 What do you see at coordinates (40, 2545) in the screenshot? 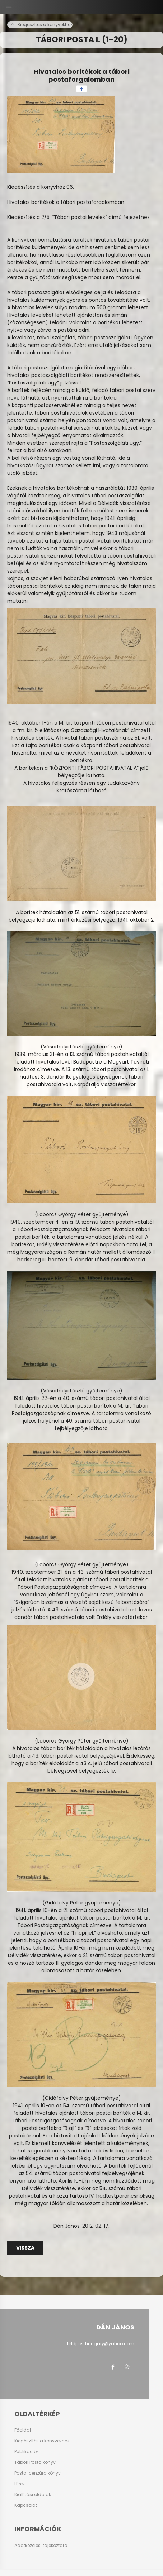
I see `Adatkezelési tájékoztató` at bounding box center [40, 2545].